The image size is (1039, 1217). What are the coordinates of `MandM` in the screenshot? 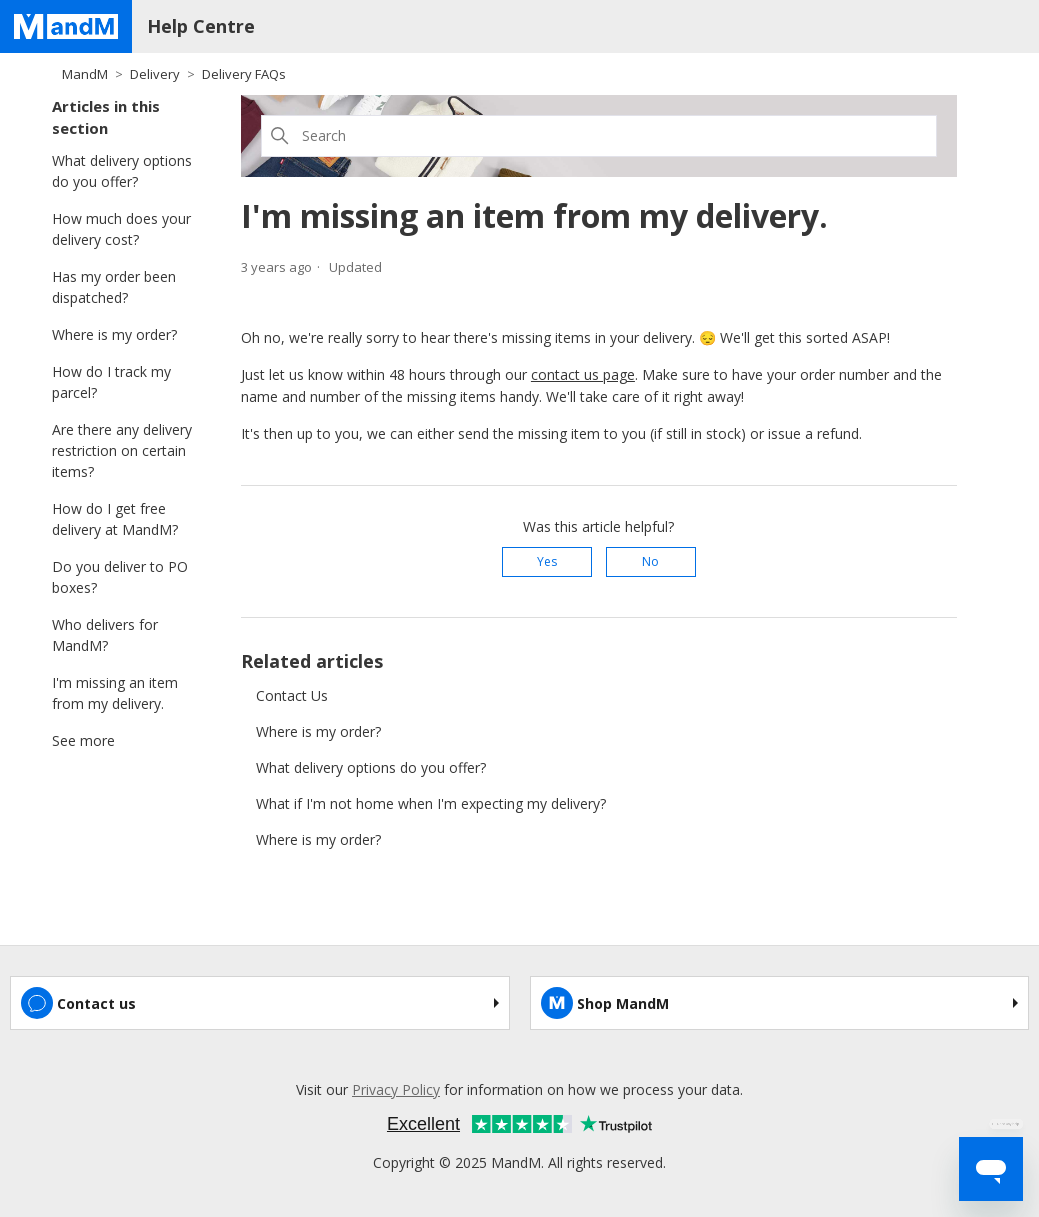 It's located at (85, 74).